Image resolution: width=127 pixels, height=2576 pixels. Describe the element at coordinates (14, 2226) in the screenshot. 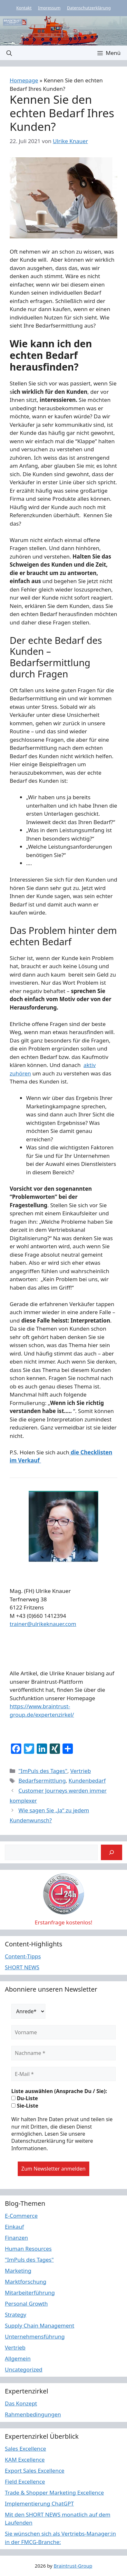

I see `Einkauf` at that location.